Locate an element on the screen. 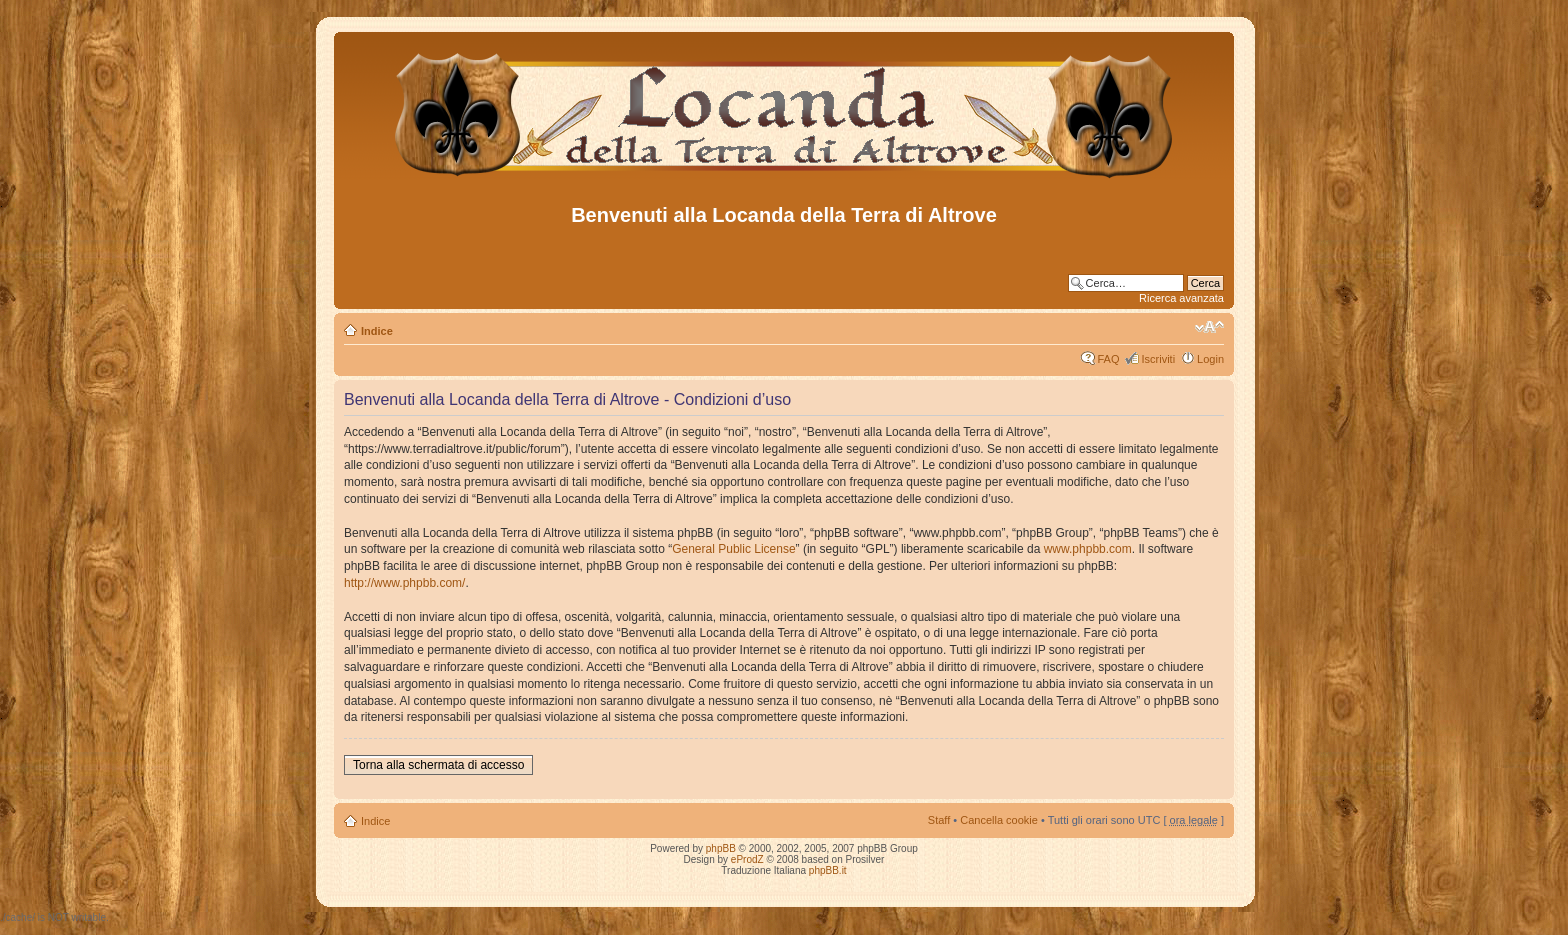  Modifica dimensione carattere is located at coordinates (1209, 327).